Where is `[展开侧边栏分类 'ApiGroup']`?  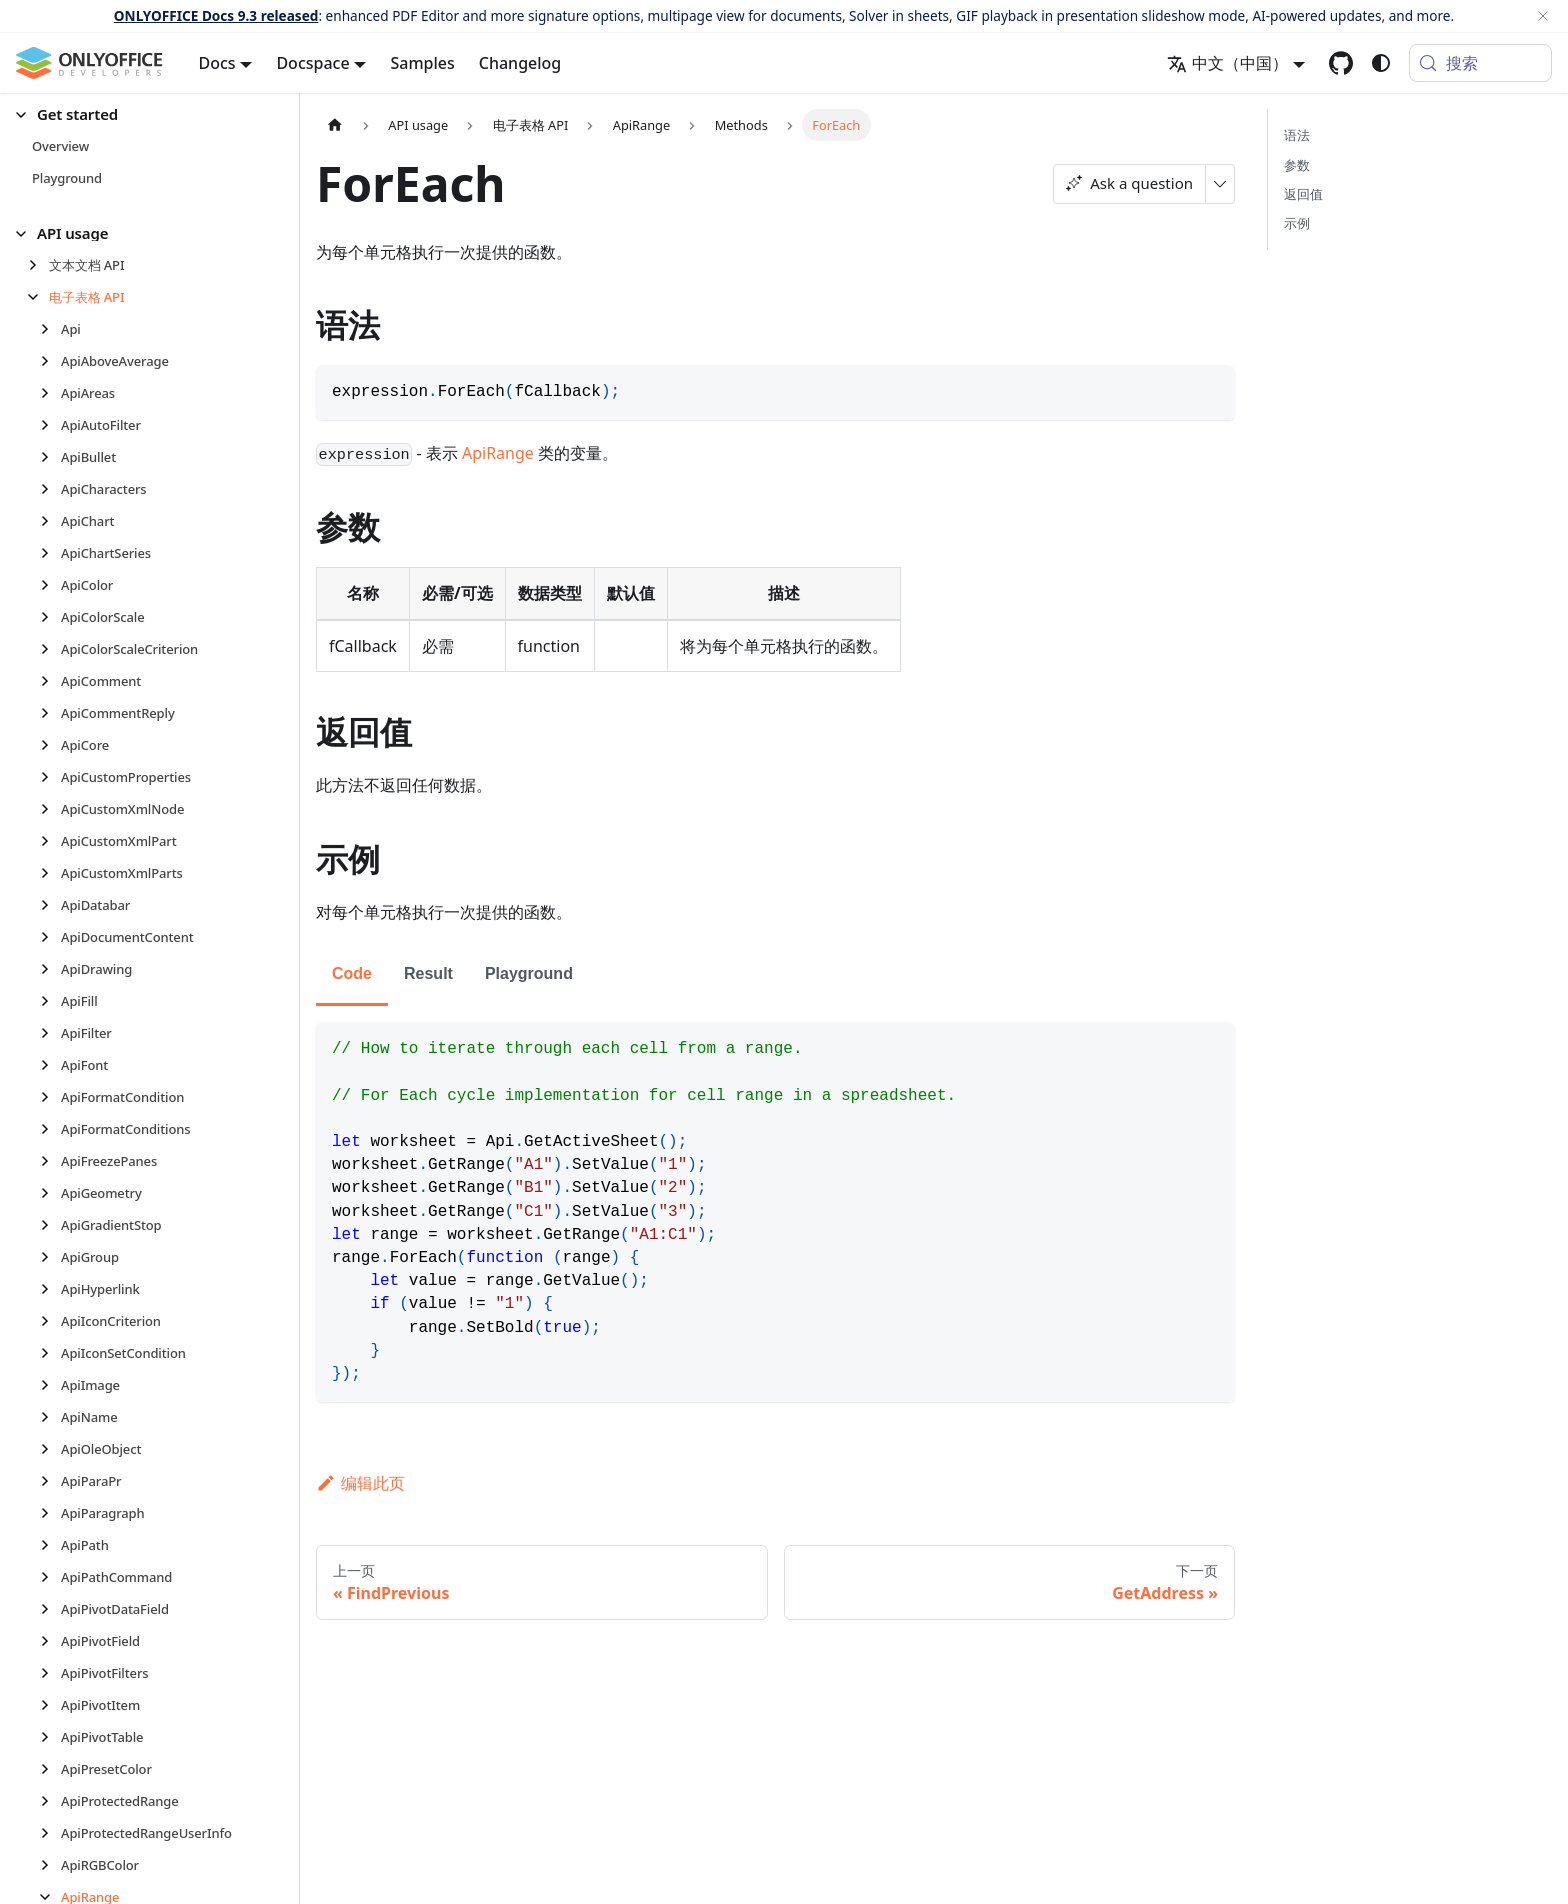
[展开侧边栏分类 'ApiGroup'] is located at coordinates (50, 1257).